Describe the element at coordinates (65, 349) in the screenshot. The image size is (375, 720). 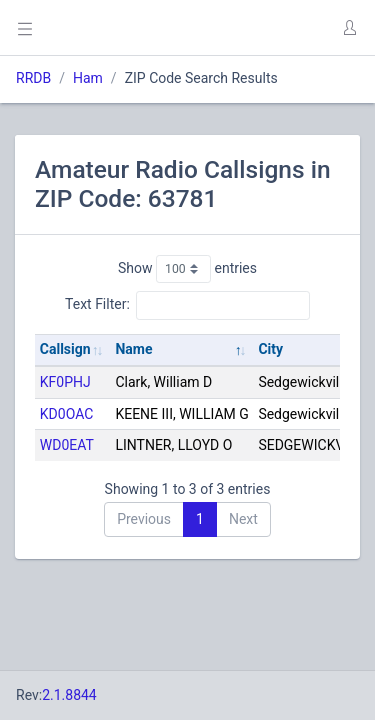
I see `Callsign [Callsign: activate to sort column ascending]` at that location.